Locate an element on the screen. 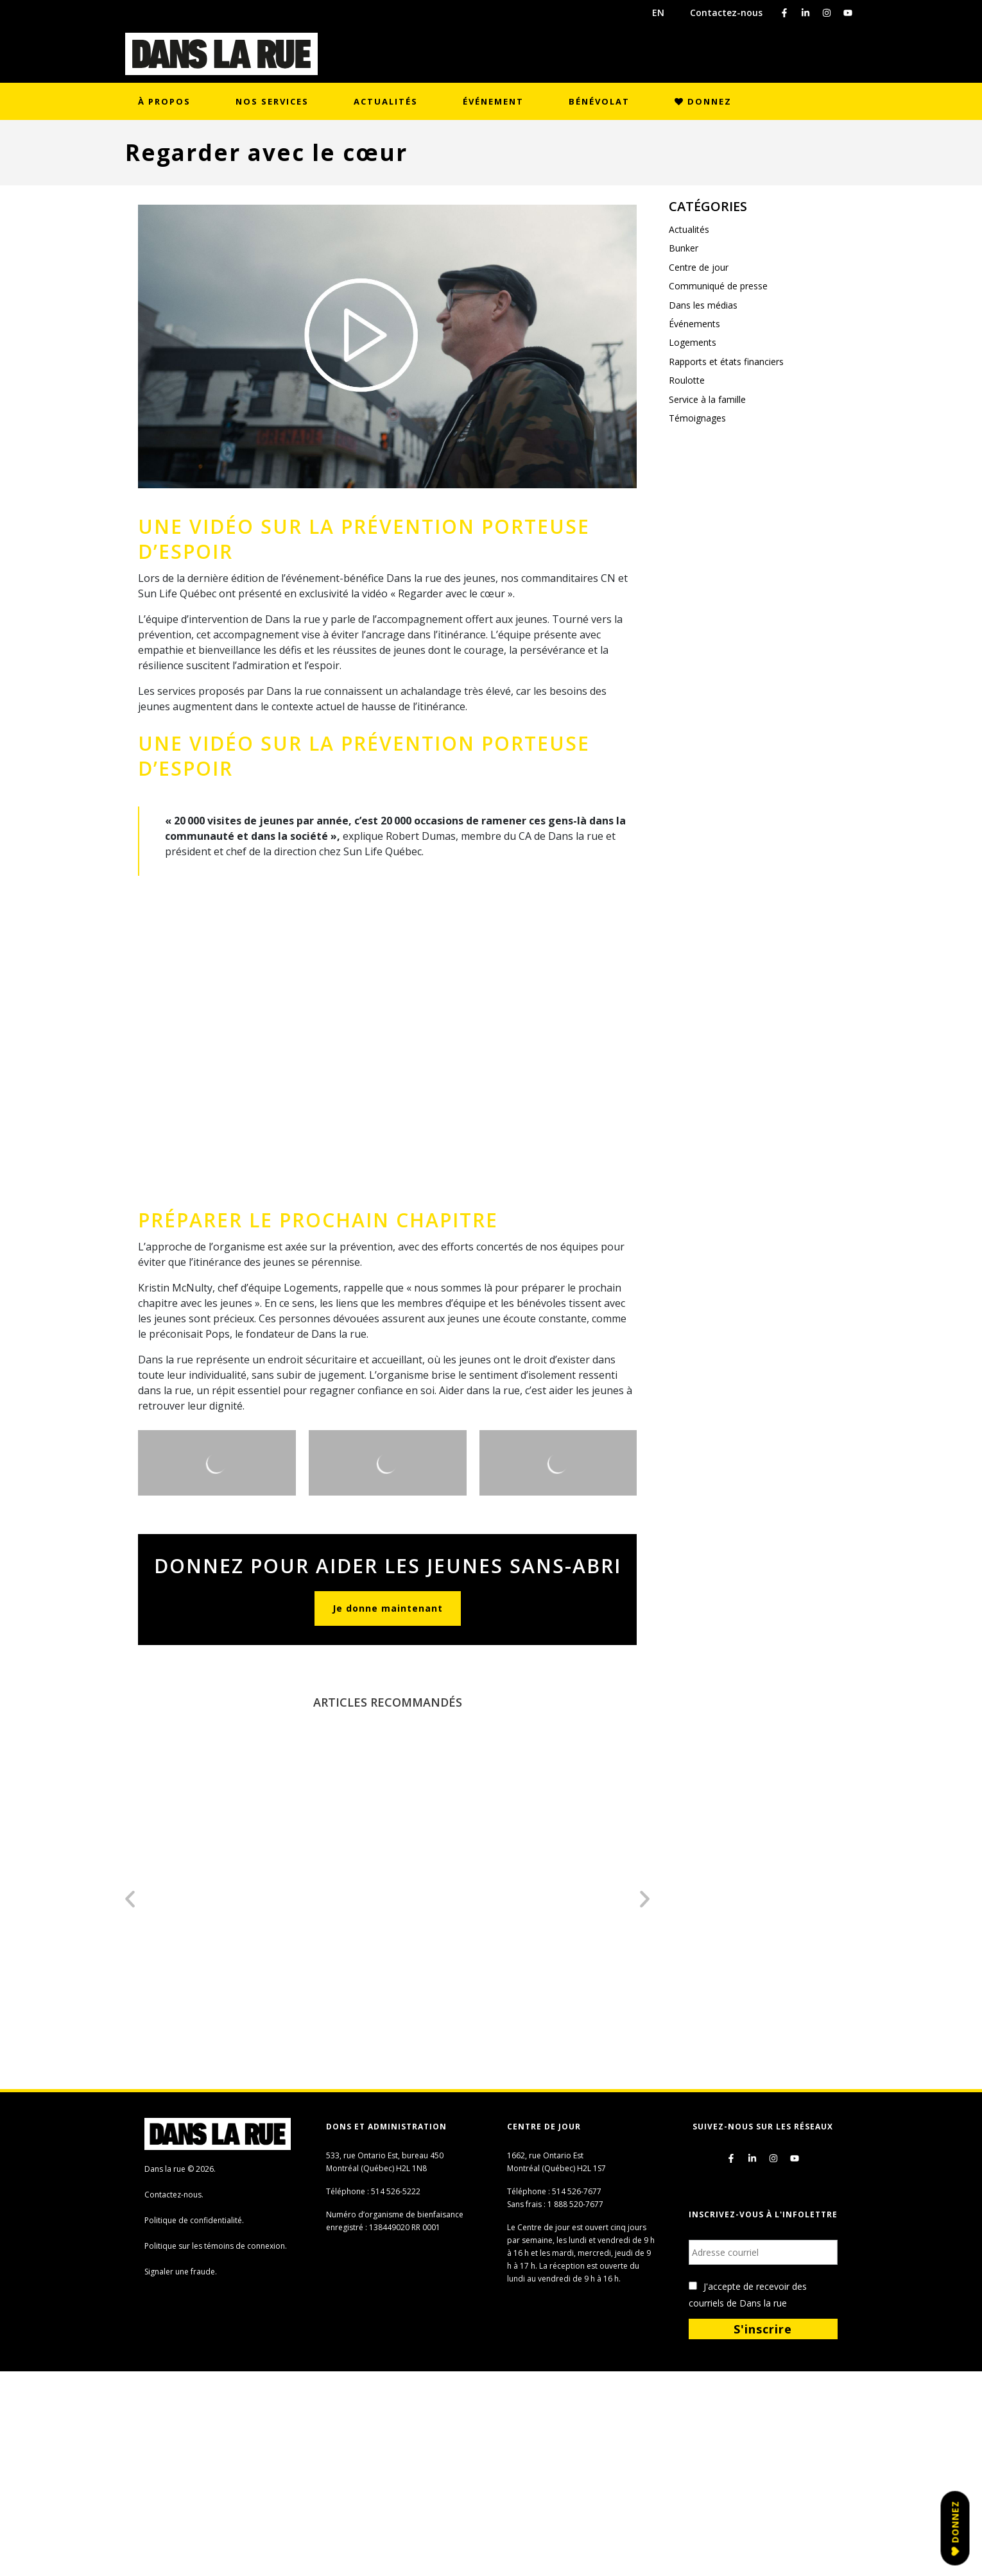 The image size is (982, 2576). 514 526-7677 is located at coordinates (576, 2191).